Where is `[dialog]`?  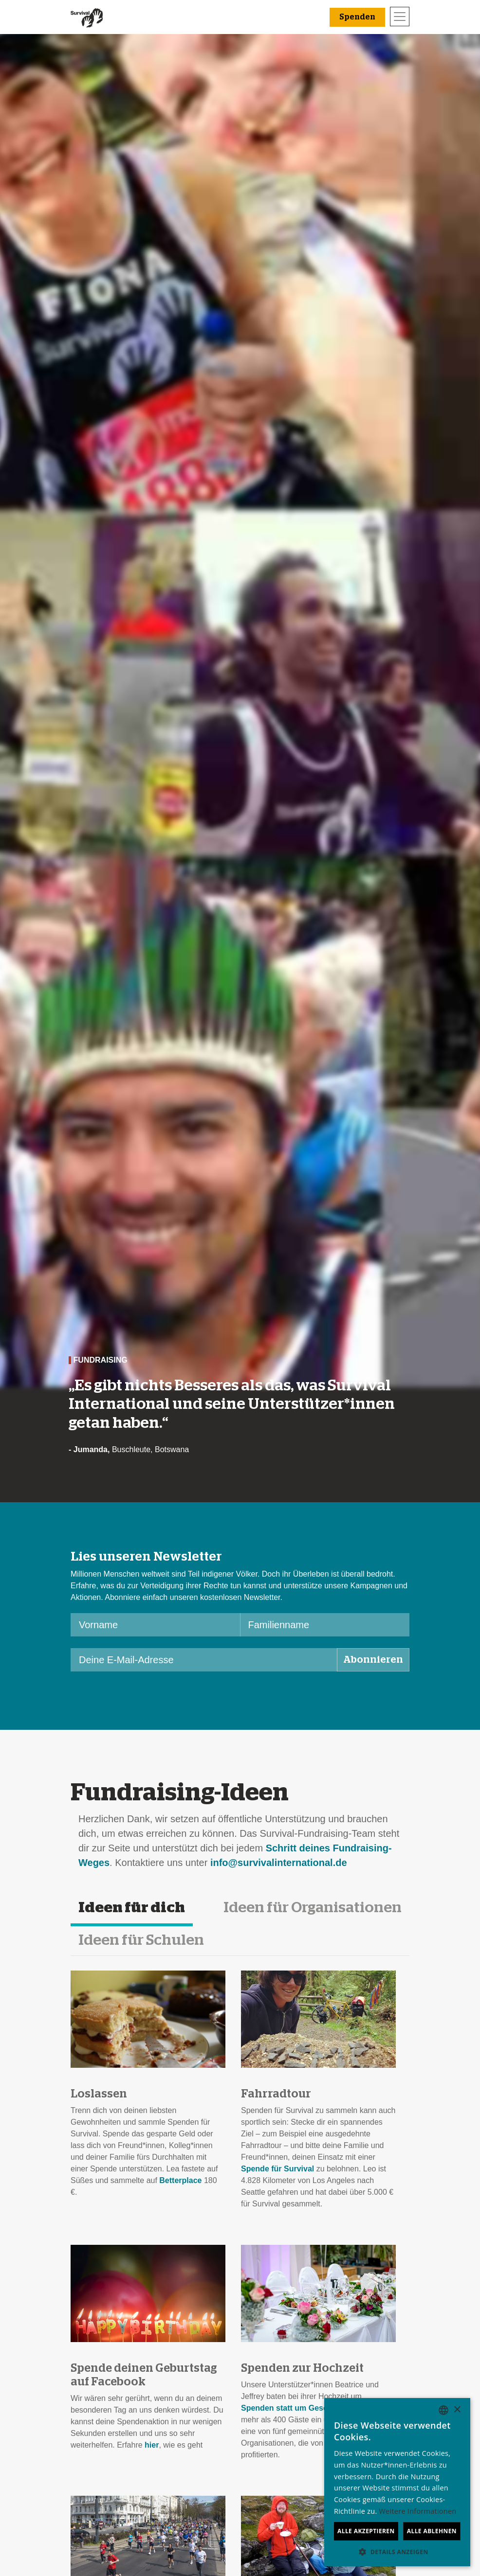
[dialog] is located at coordinates (397, 2482).